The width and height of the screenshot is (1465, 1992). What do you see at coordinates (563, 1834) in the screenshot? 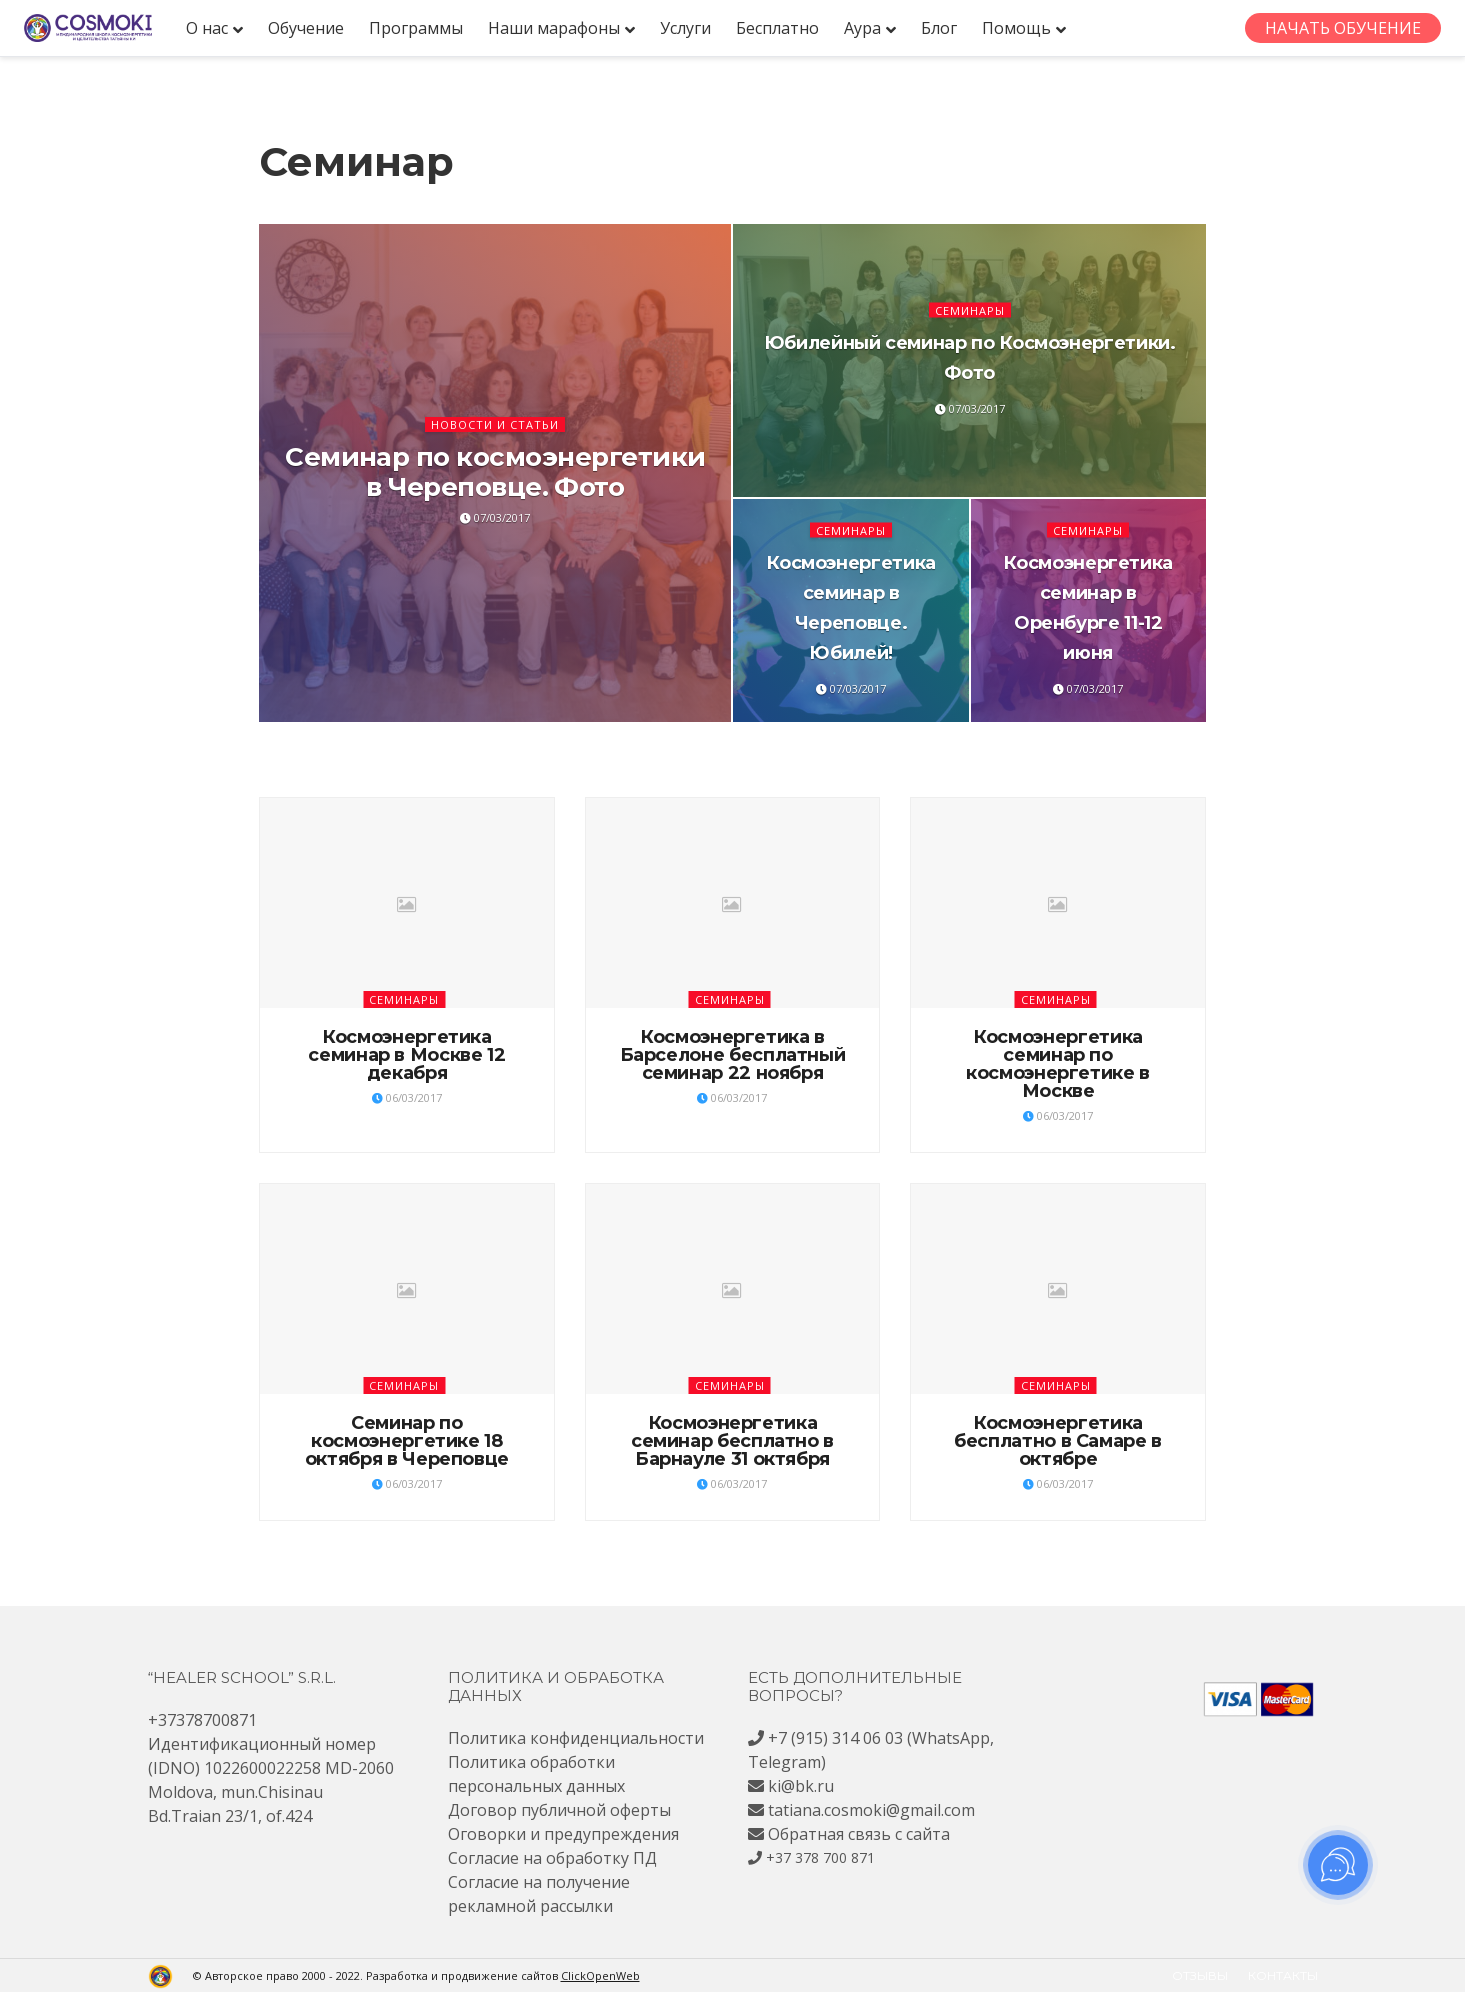
I see `Оговорки и предупреждения` at bounding box center [563, 1834].